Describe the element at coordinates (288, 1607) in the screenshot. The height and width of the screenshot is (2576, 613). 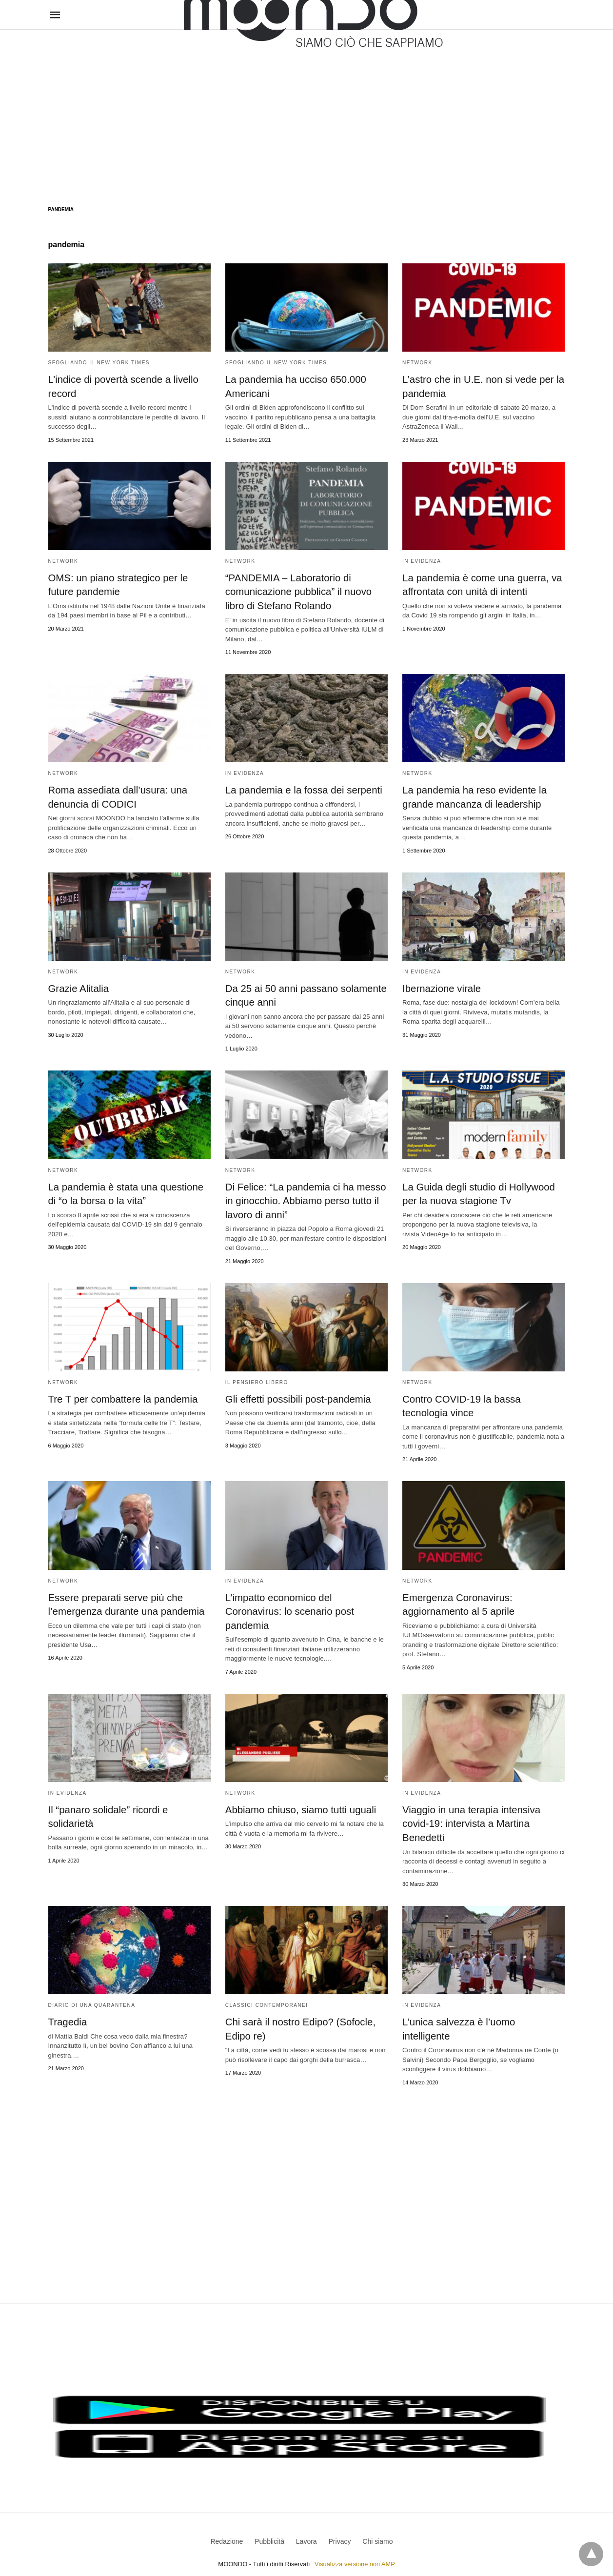
I see `L’impatto economico del Coronavirus: lo scenario post pandemia` at that location.